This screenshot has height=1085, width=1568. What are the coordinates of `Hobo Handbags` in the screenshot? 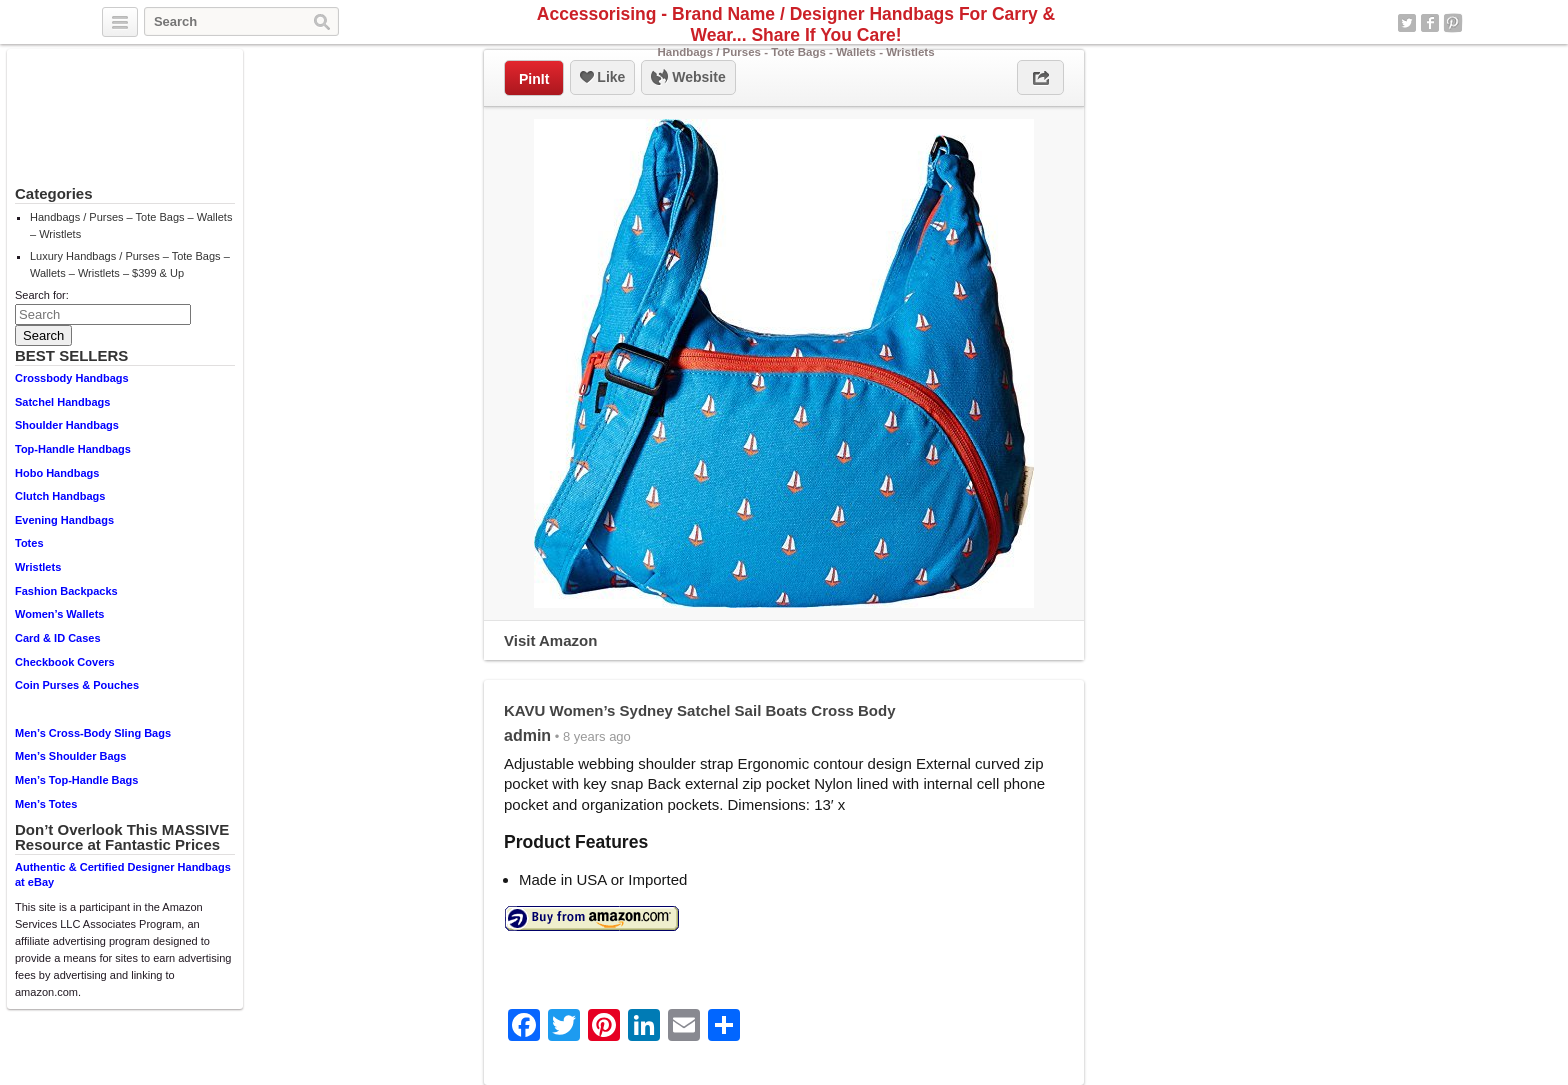 It's located at (57, 473).